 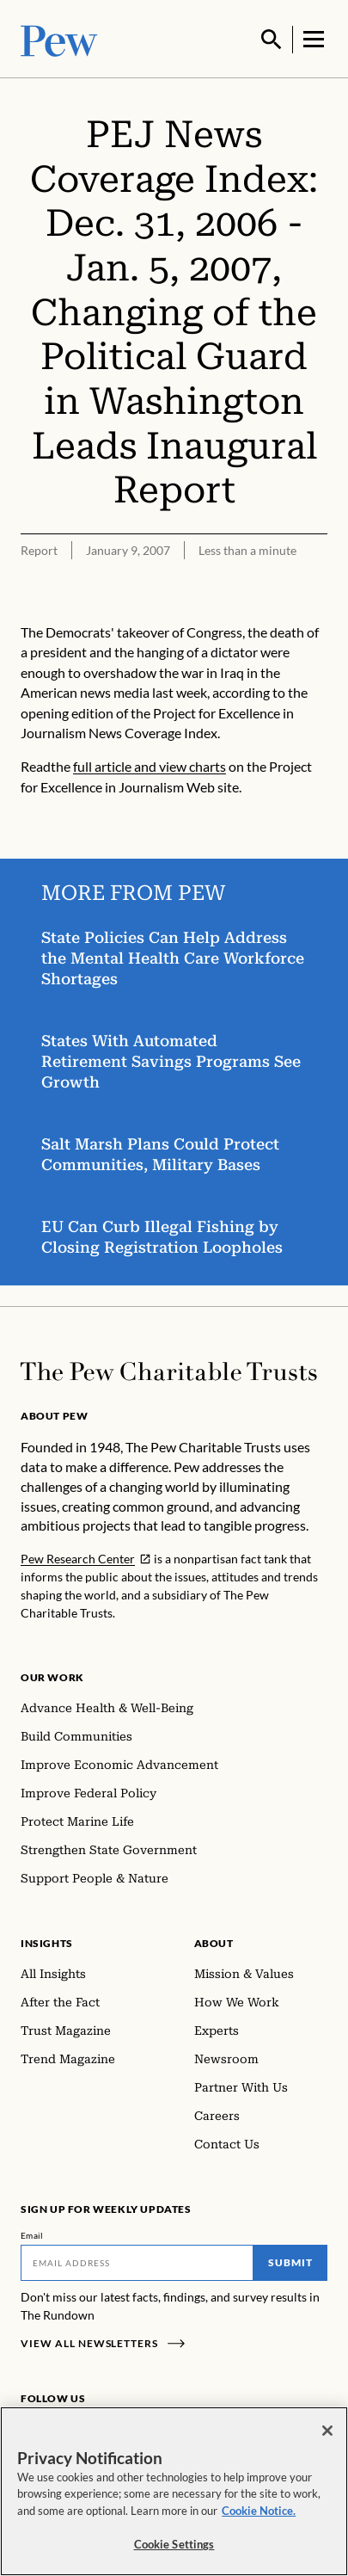 I want to click on [Email], so click(x=137, y=2261).